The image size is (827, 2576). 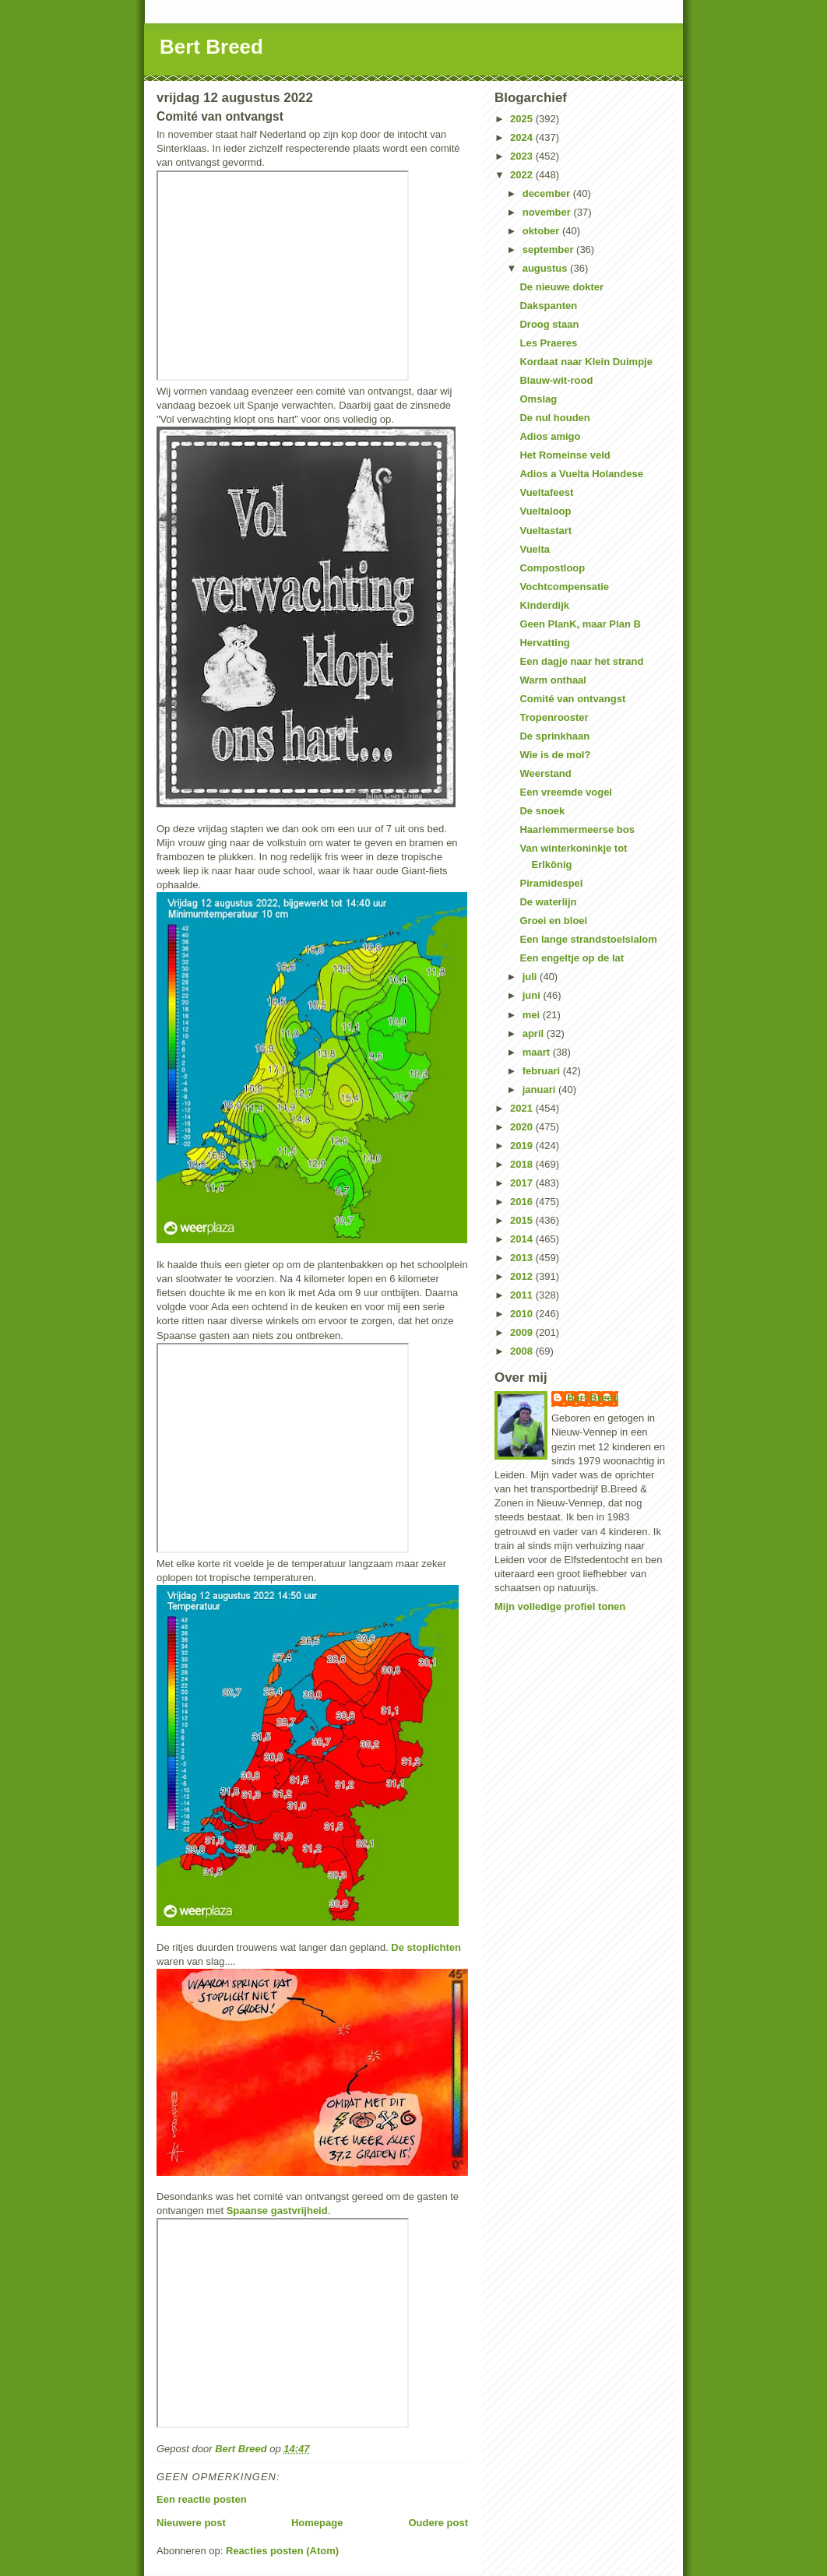 I want to click on januari, so click(x=540, y=1089).